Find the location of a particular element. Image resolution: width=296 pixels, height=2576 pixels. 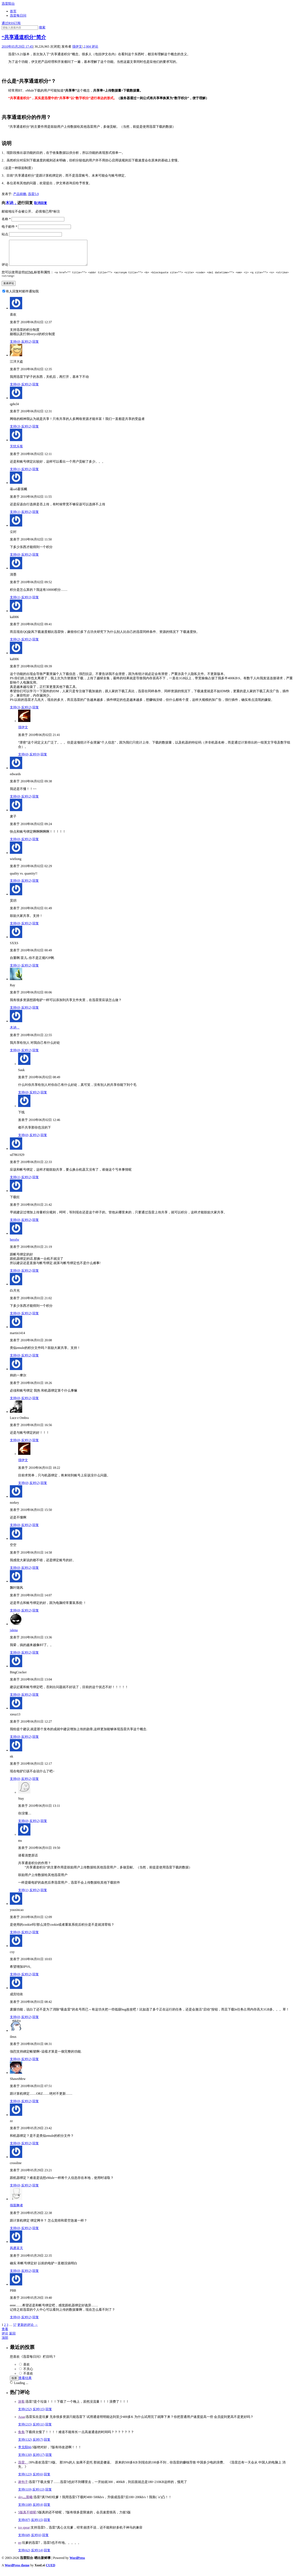

57 is located at coordinates (14, 2330).